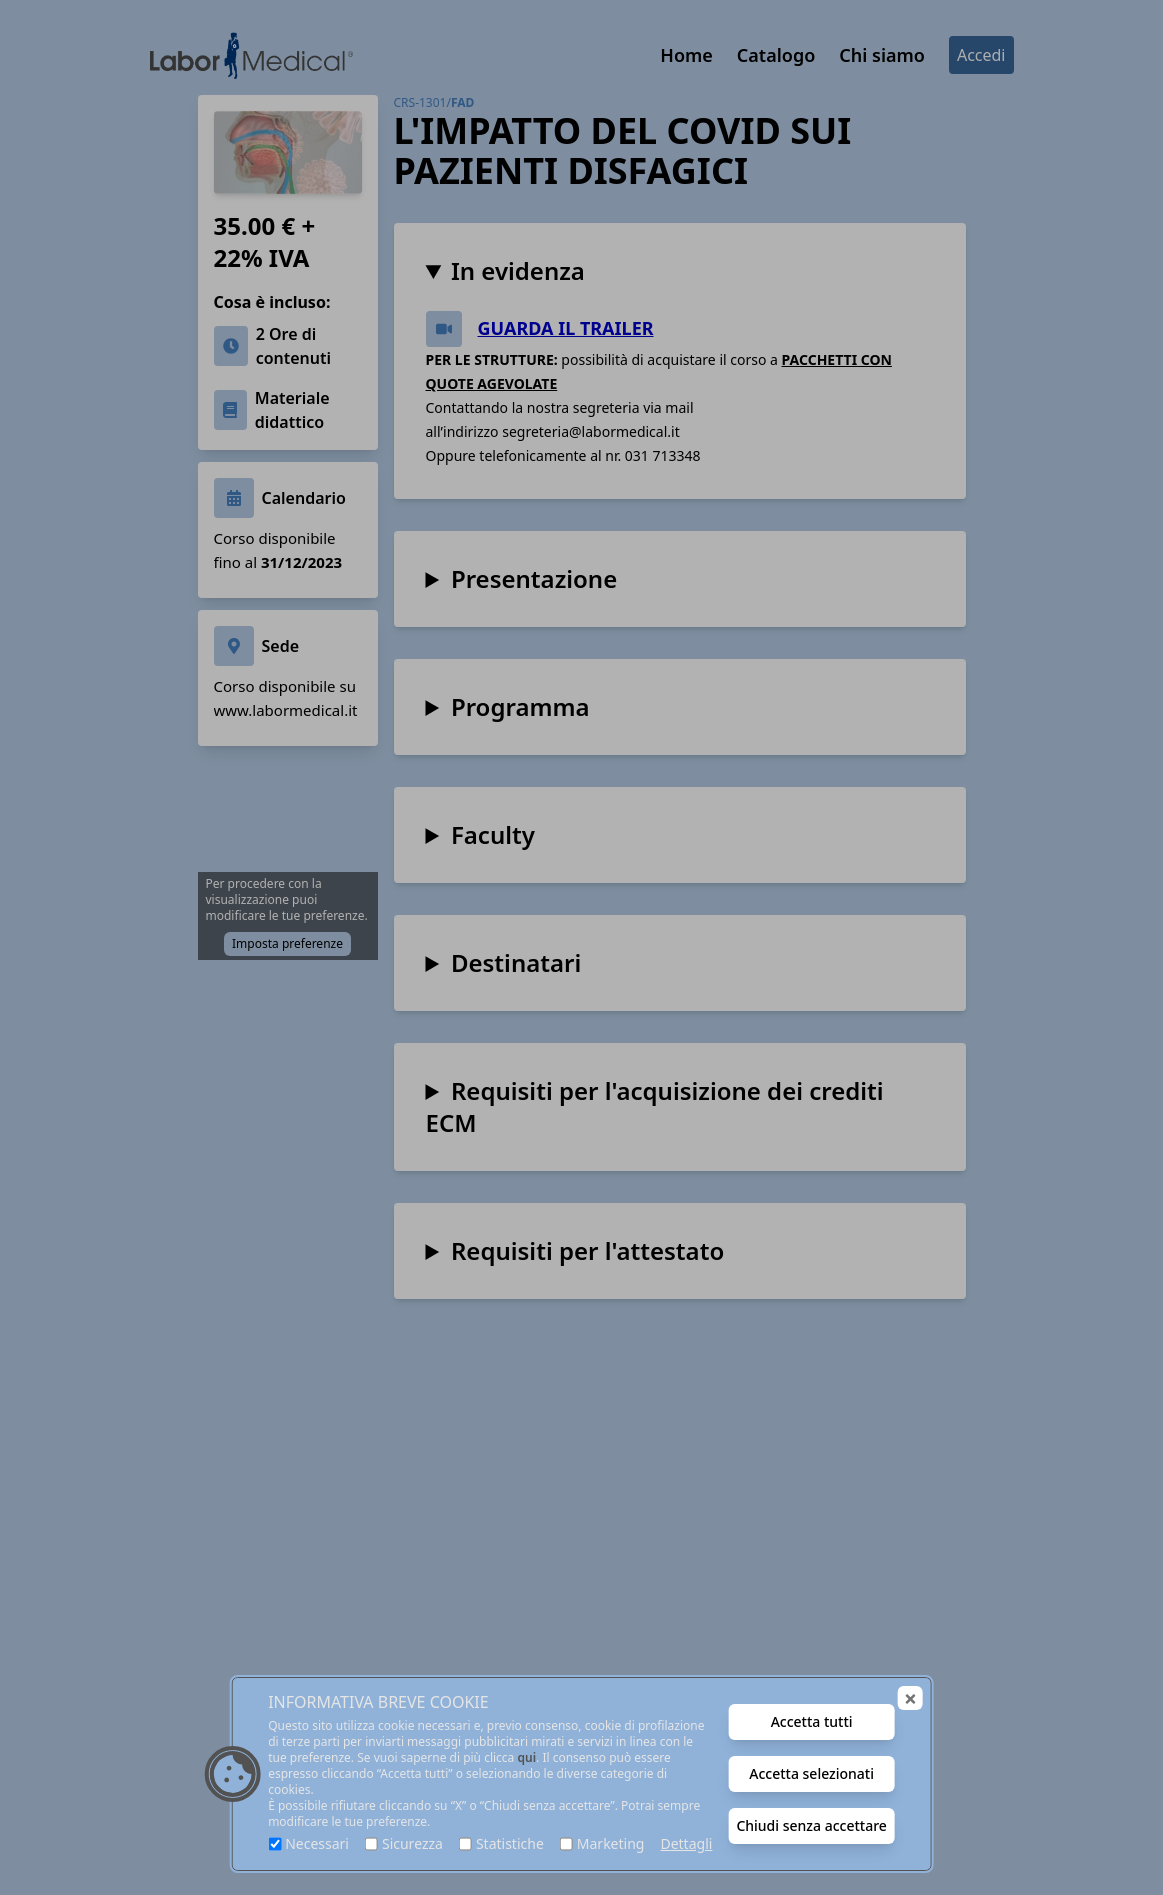 The image size is (1163, 1895). What do you see at coordinates (611, 1843) in the screenshot?
I see `Marketing` at bounding box center [611, 1843].